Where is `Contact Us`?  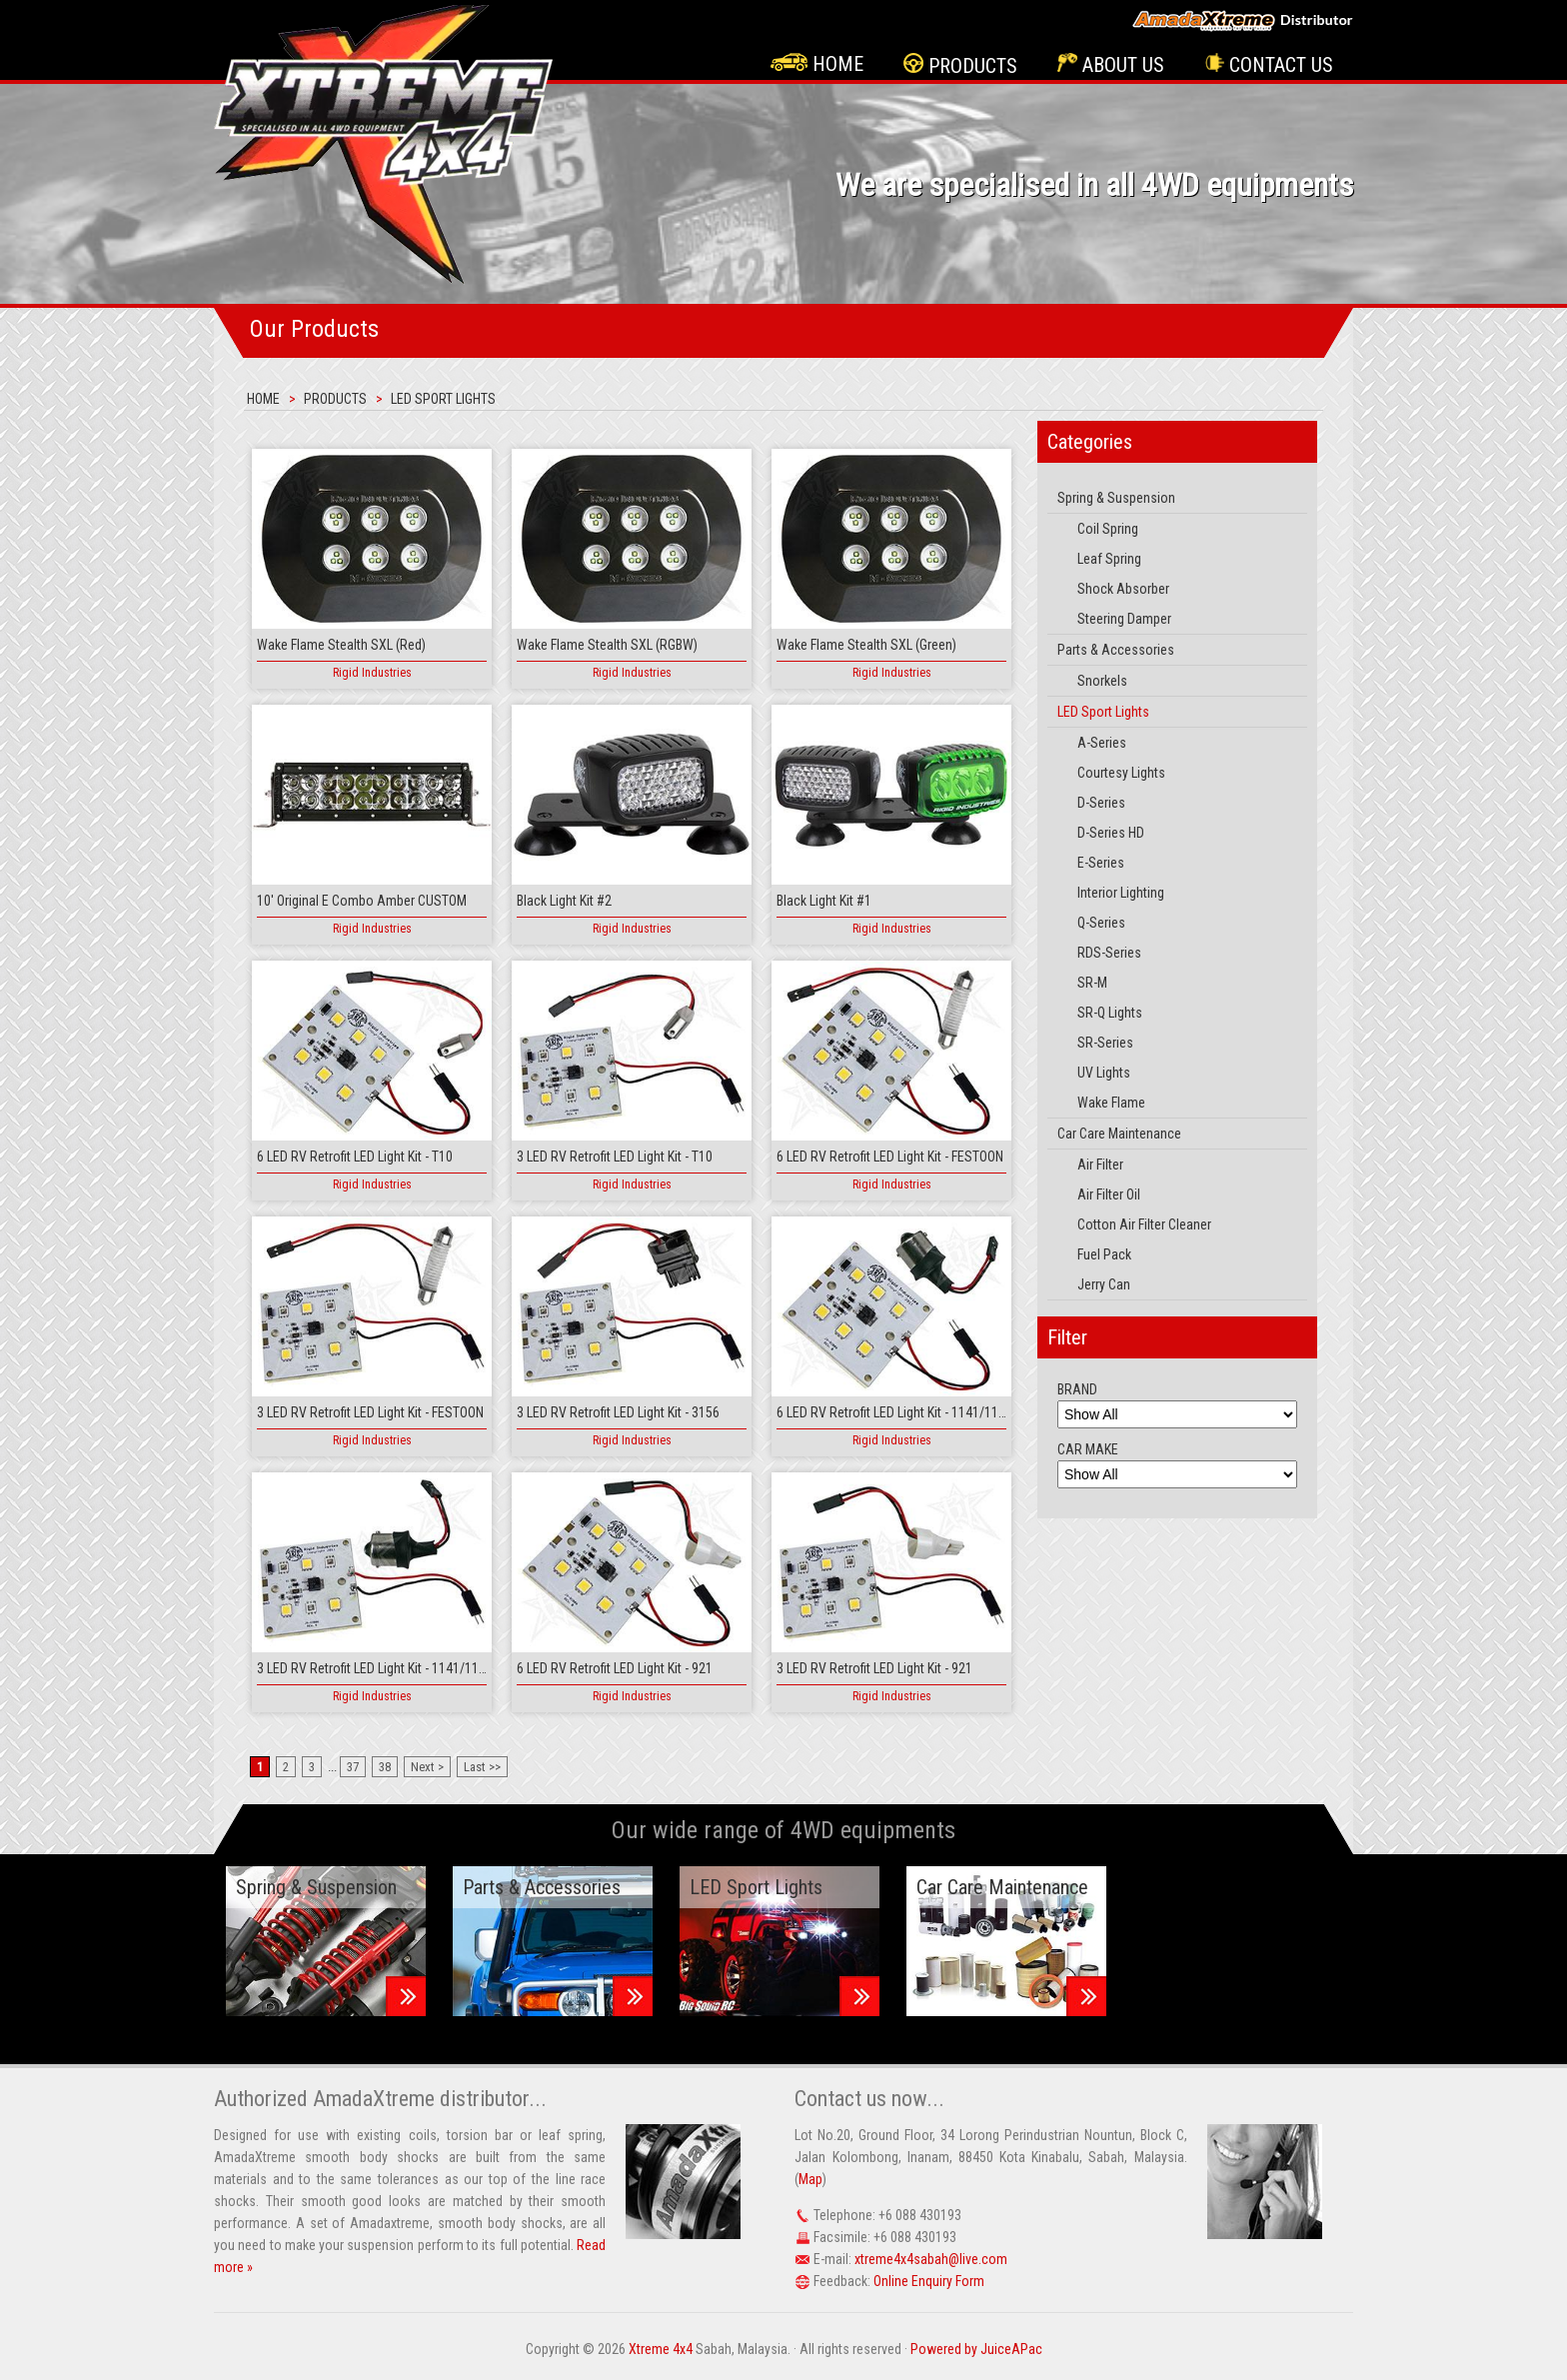 Contact Us is located at coordinates (1268, 65).